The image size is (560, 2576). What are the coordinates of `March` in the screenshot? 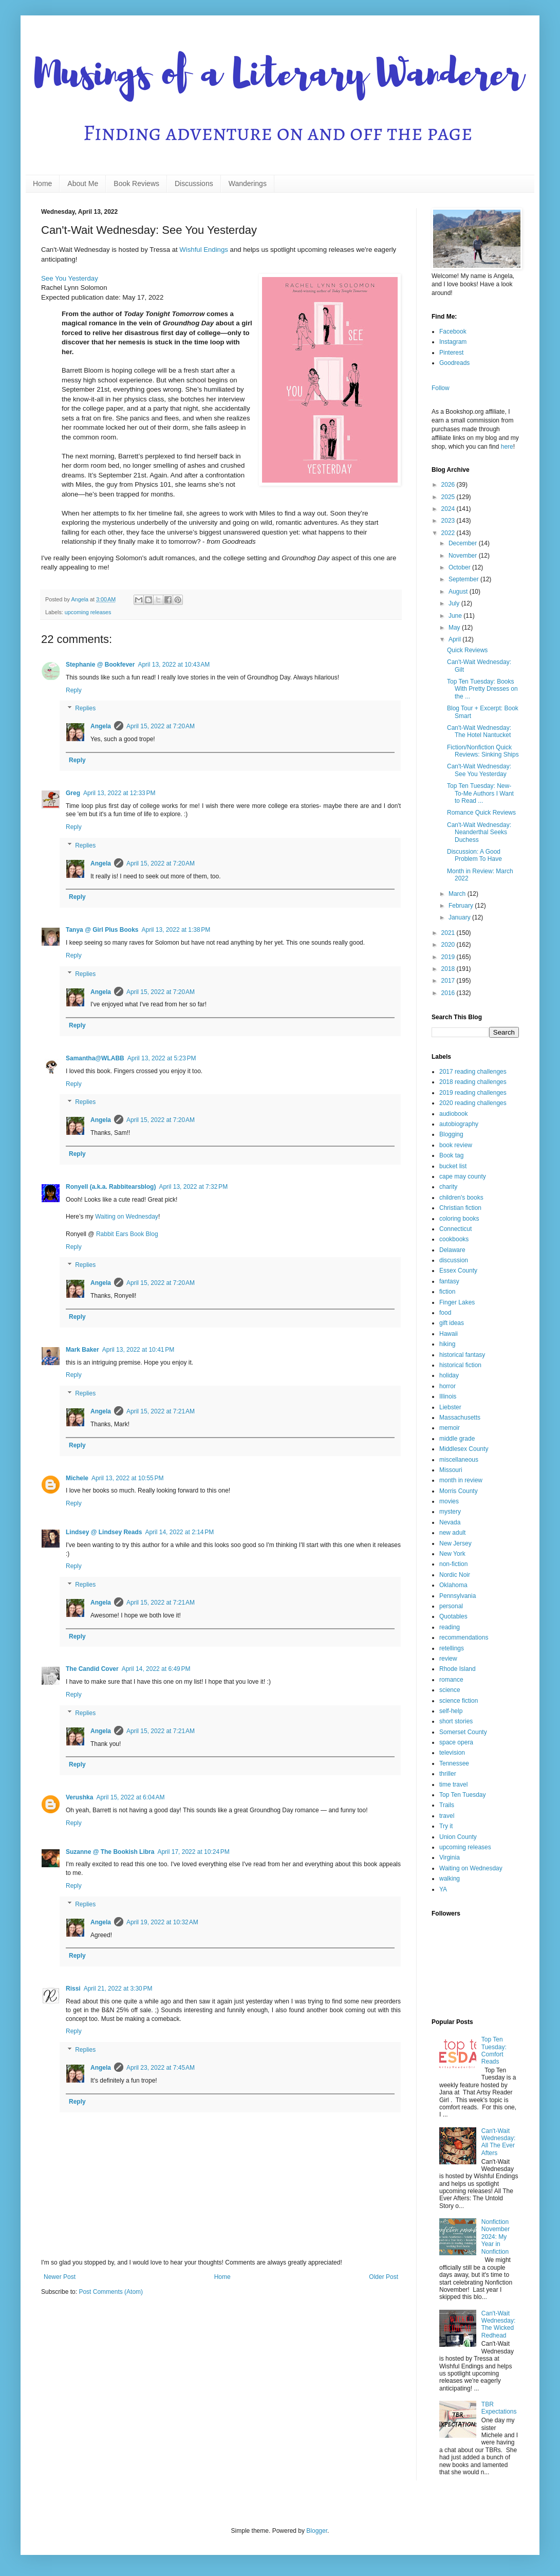 It's located at (458, 893).